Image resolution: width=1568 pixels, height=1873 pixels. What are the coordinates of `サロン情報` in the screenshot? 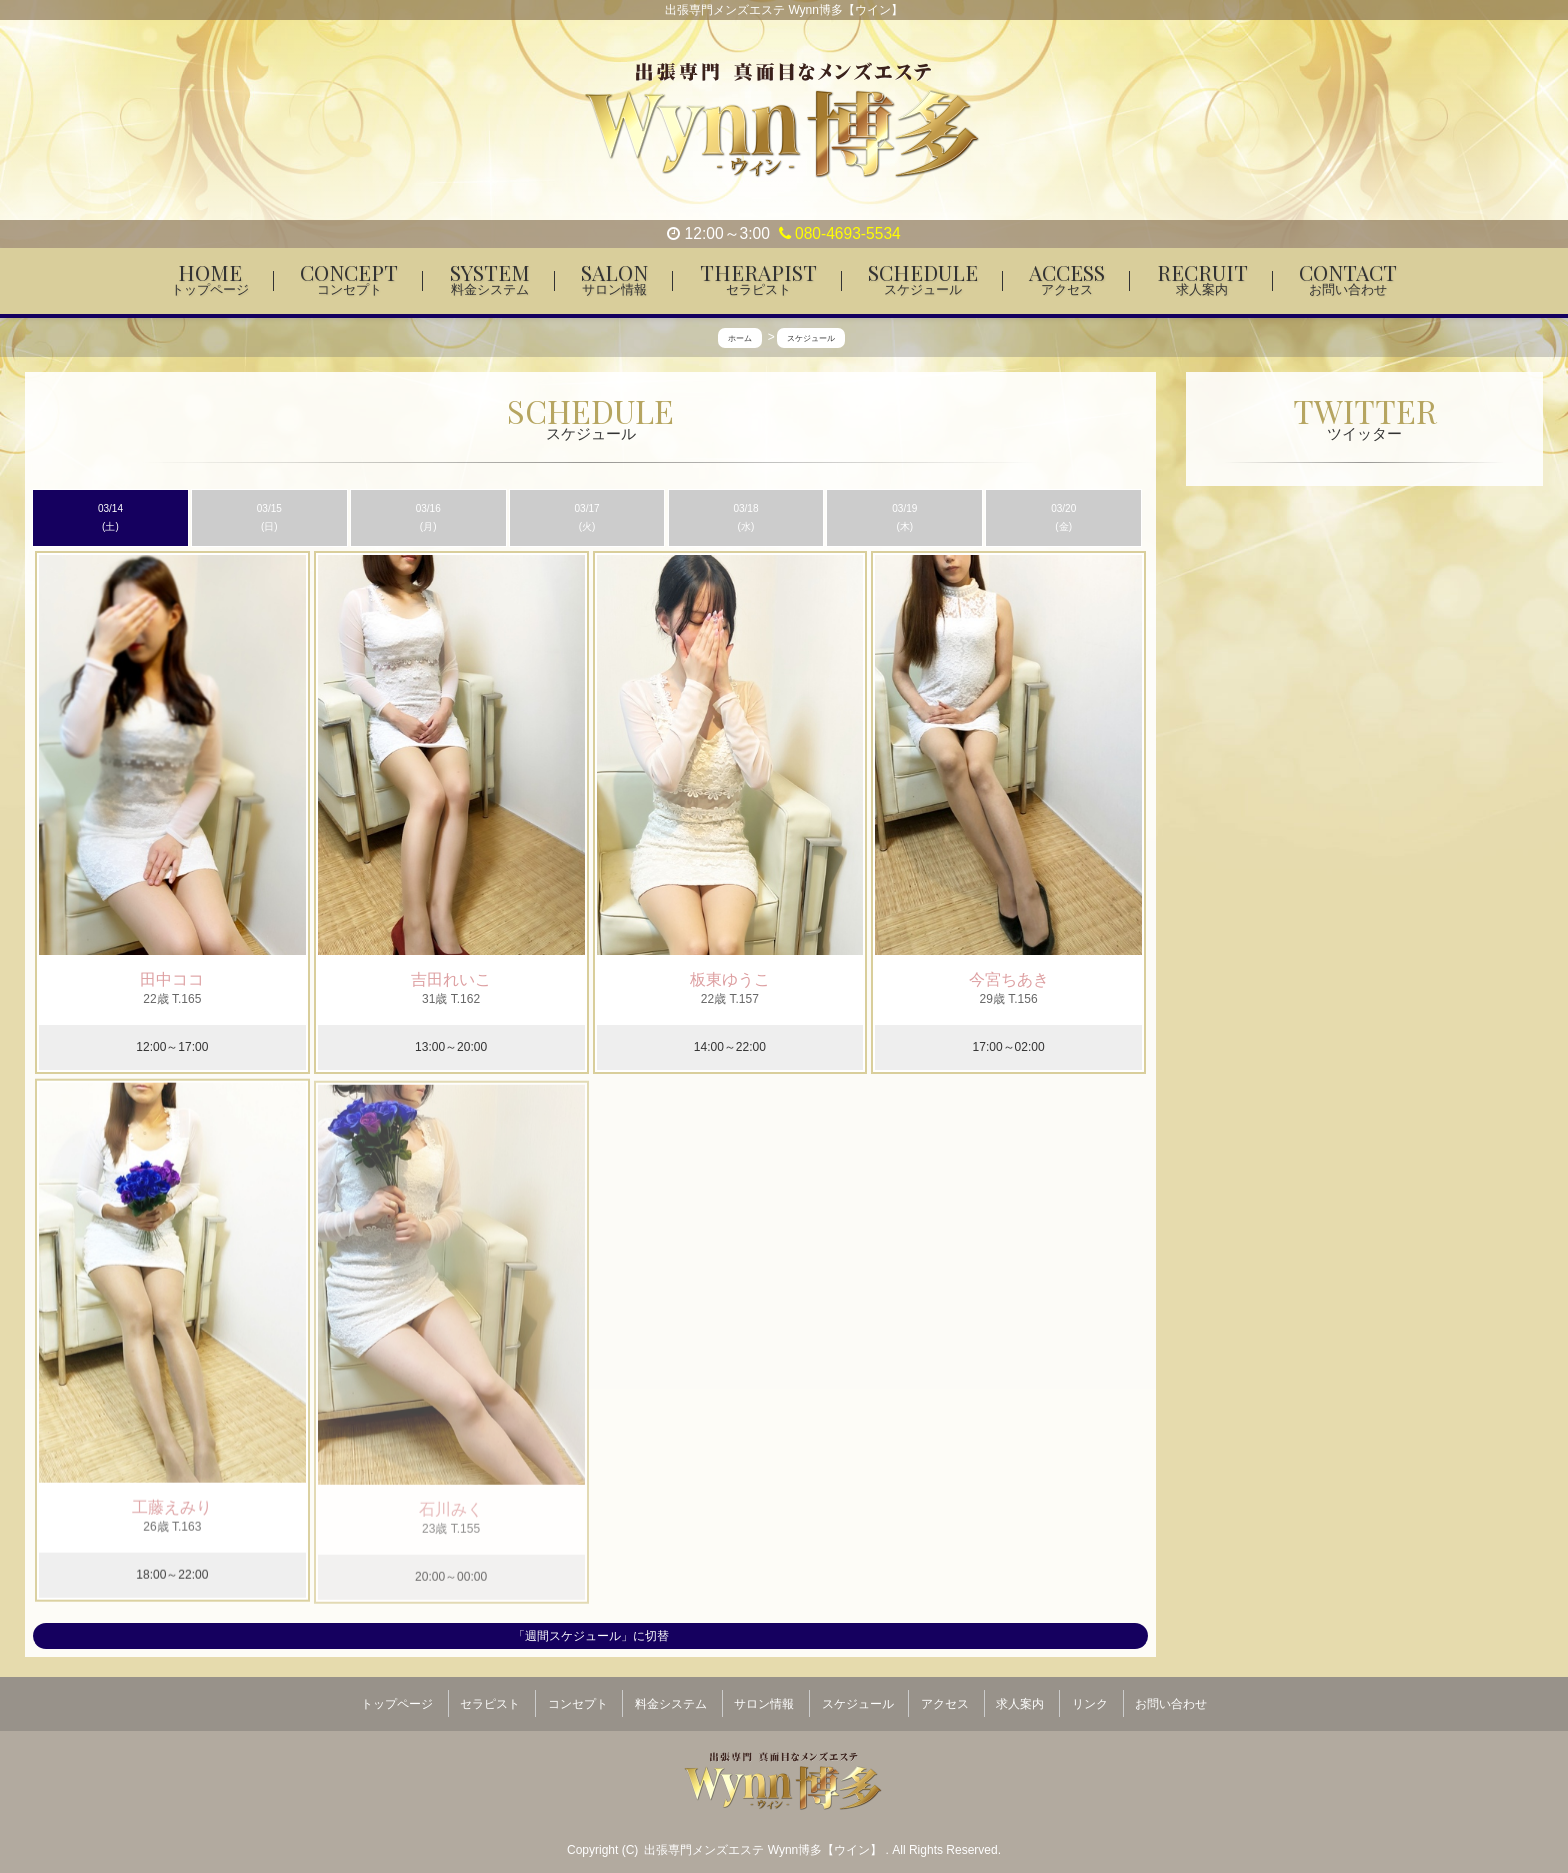 It's located at (764, 1696).